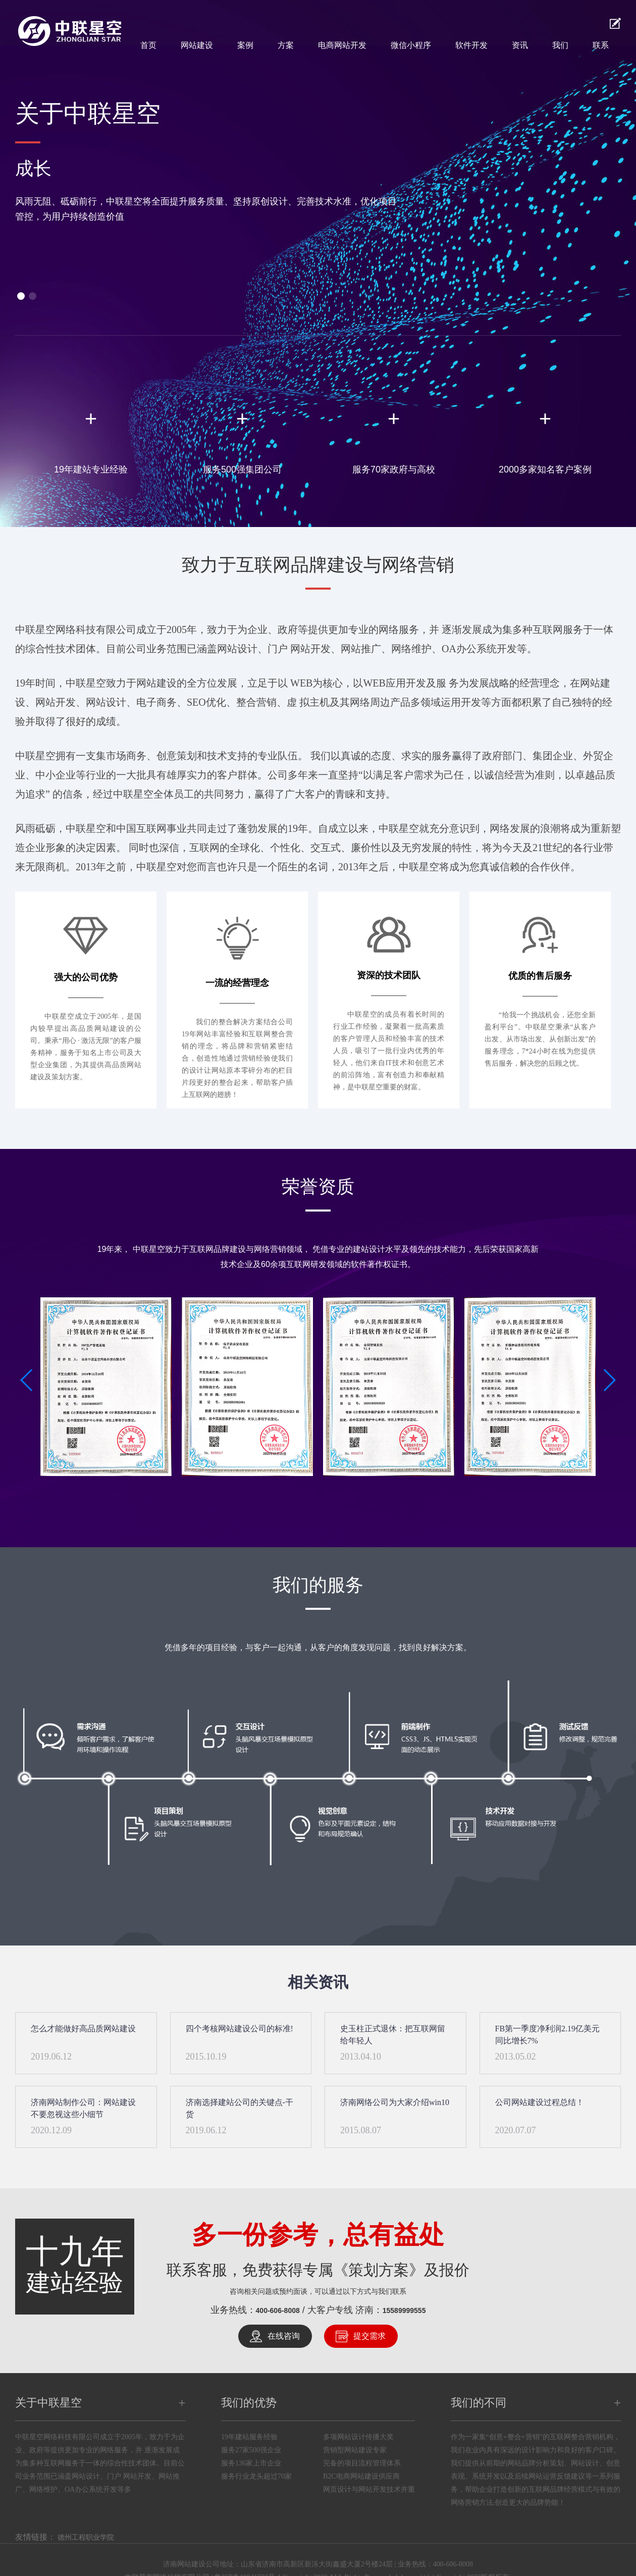  Describe the element at coordinates (369, 2336) in the screenshot. I see `提交需求` at that location.